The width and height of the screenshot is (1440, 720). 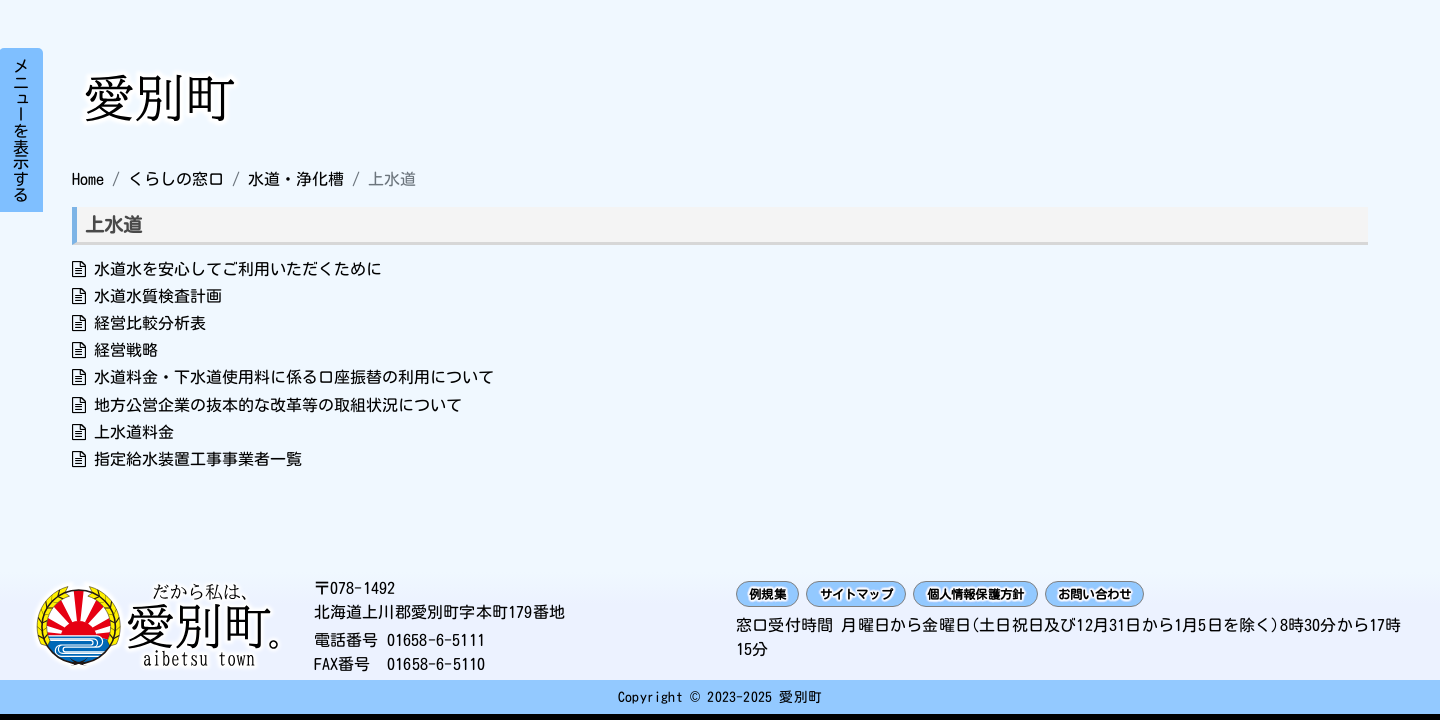 What do you see at coordinates (198, 459) in the screenshot?
I see `指定給水装置工事事業者一覧` at bounding box center [198, 459].